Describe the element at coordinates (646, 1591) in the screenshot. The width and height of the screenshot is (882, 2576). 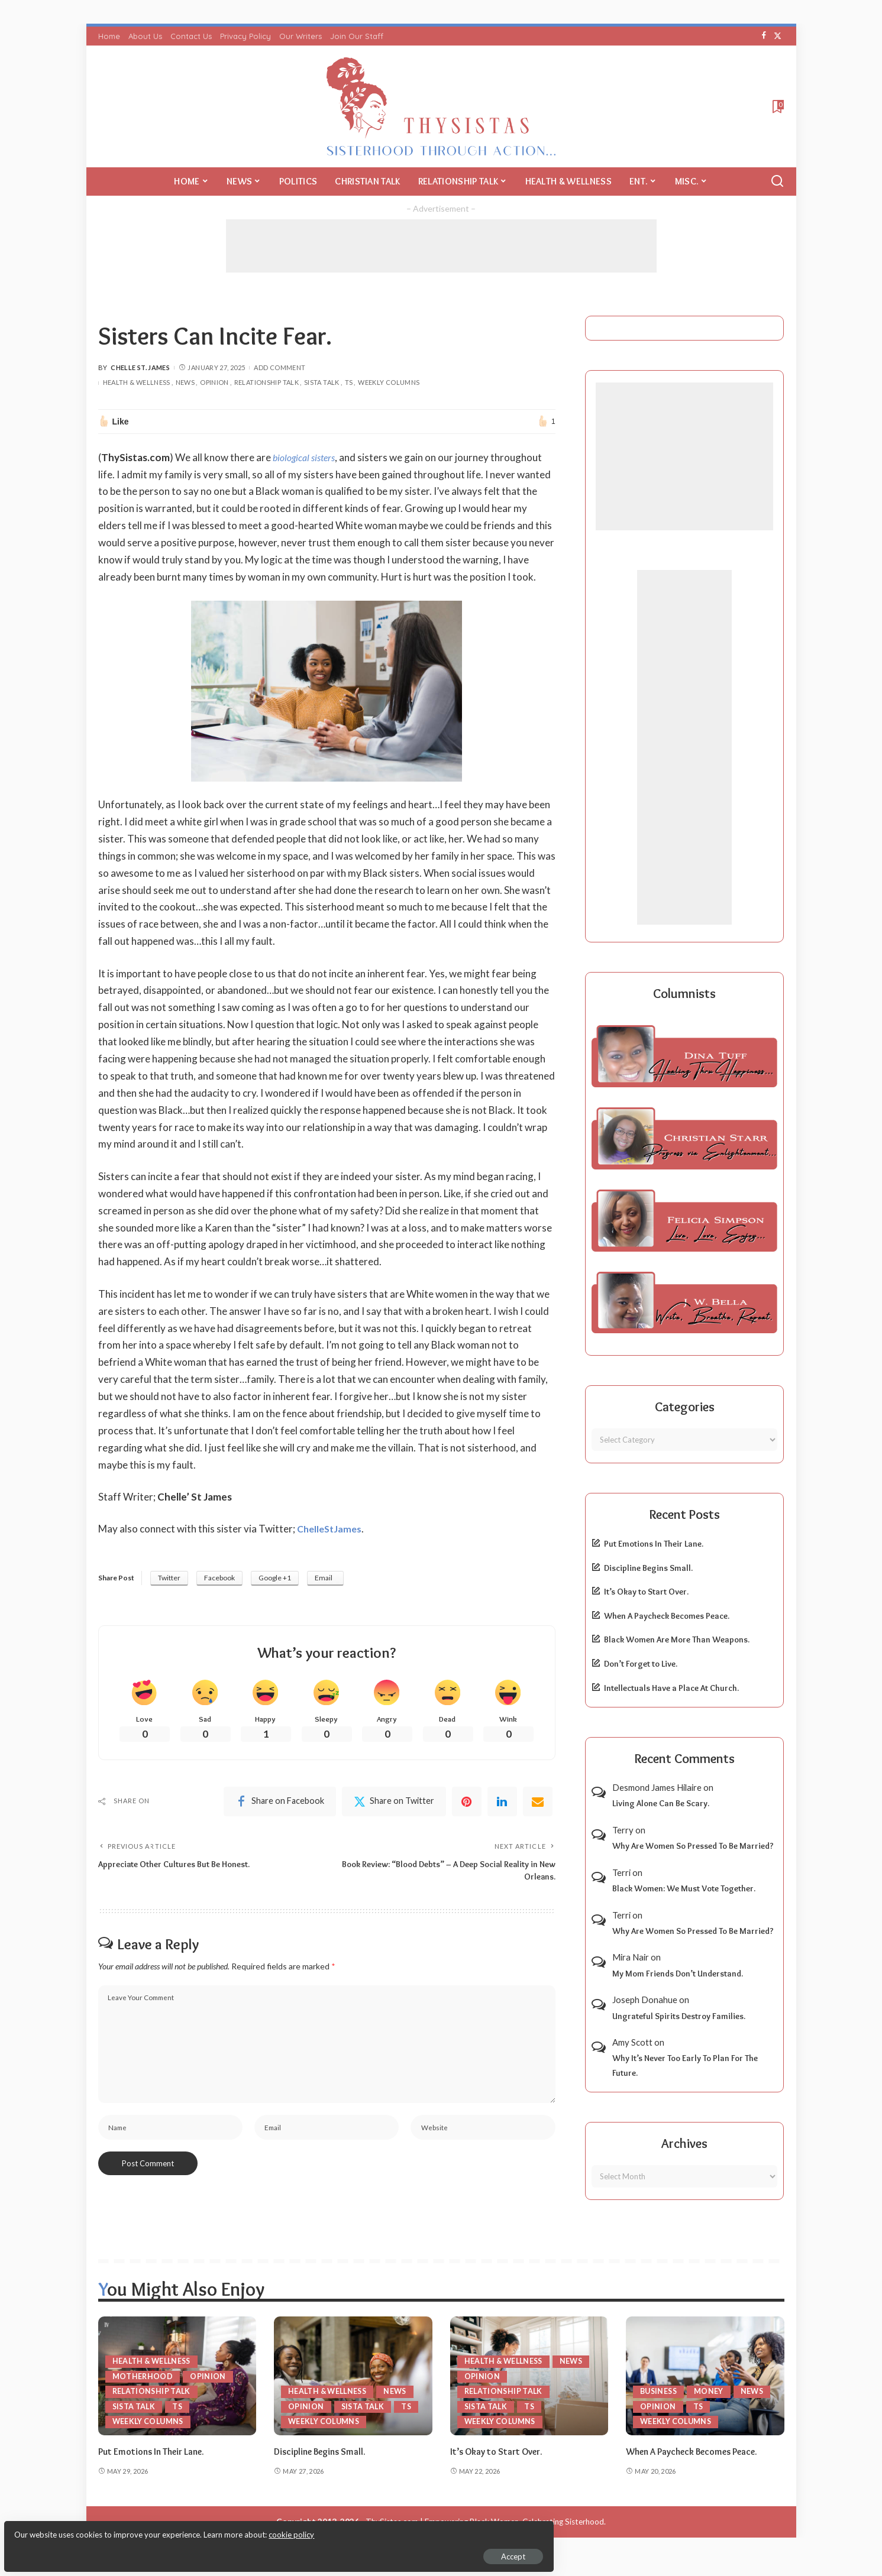
I see `It’s Okay to Start Over.` at that location.